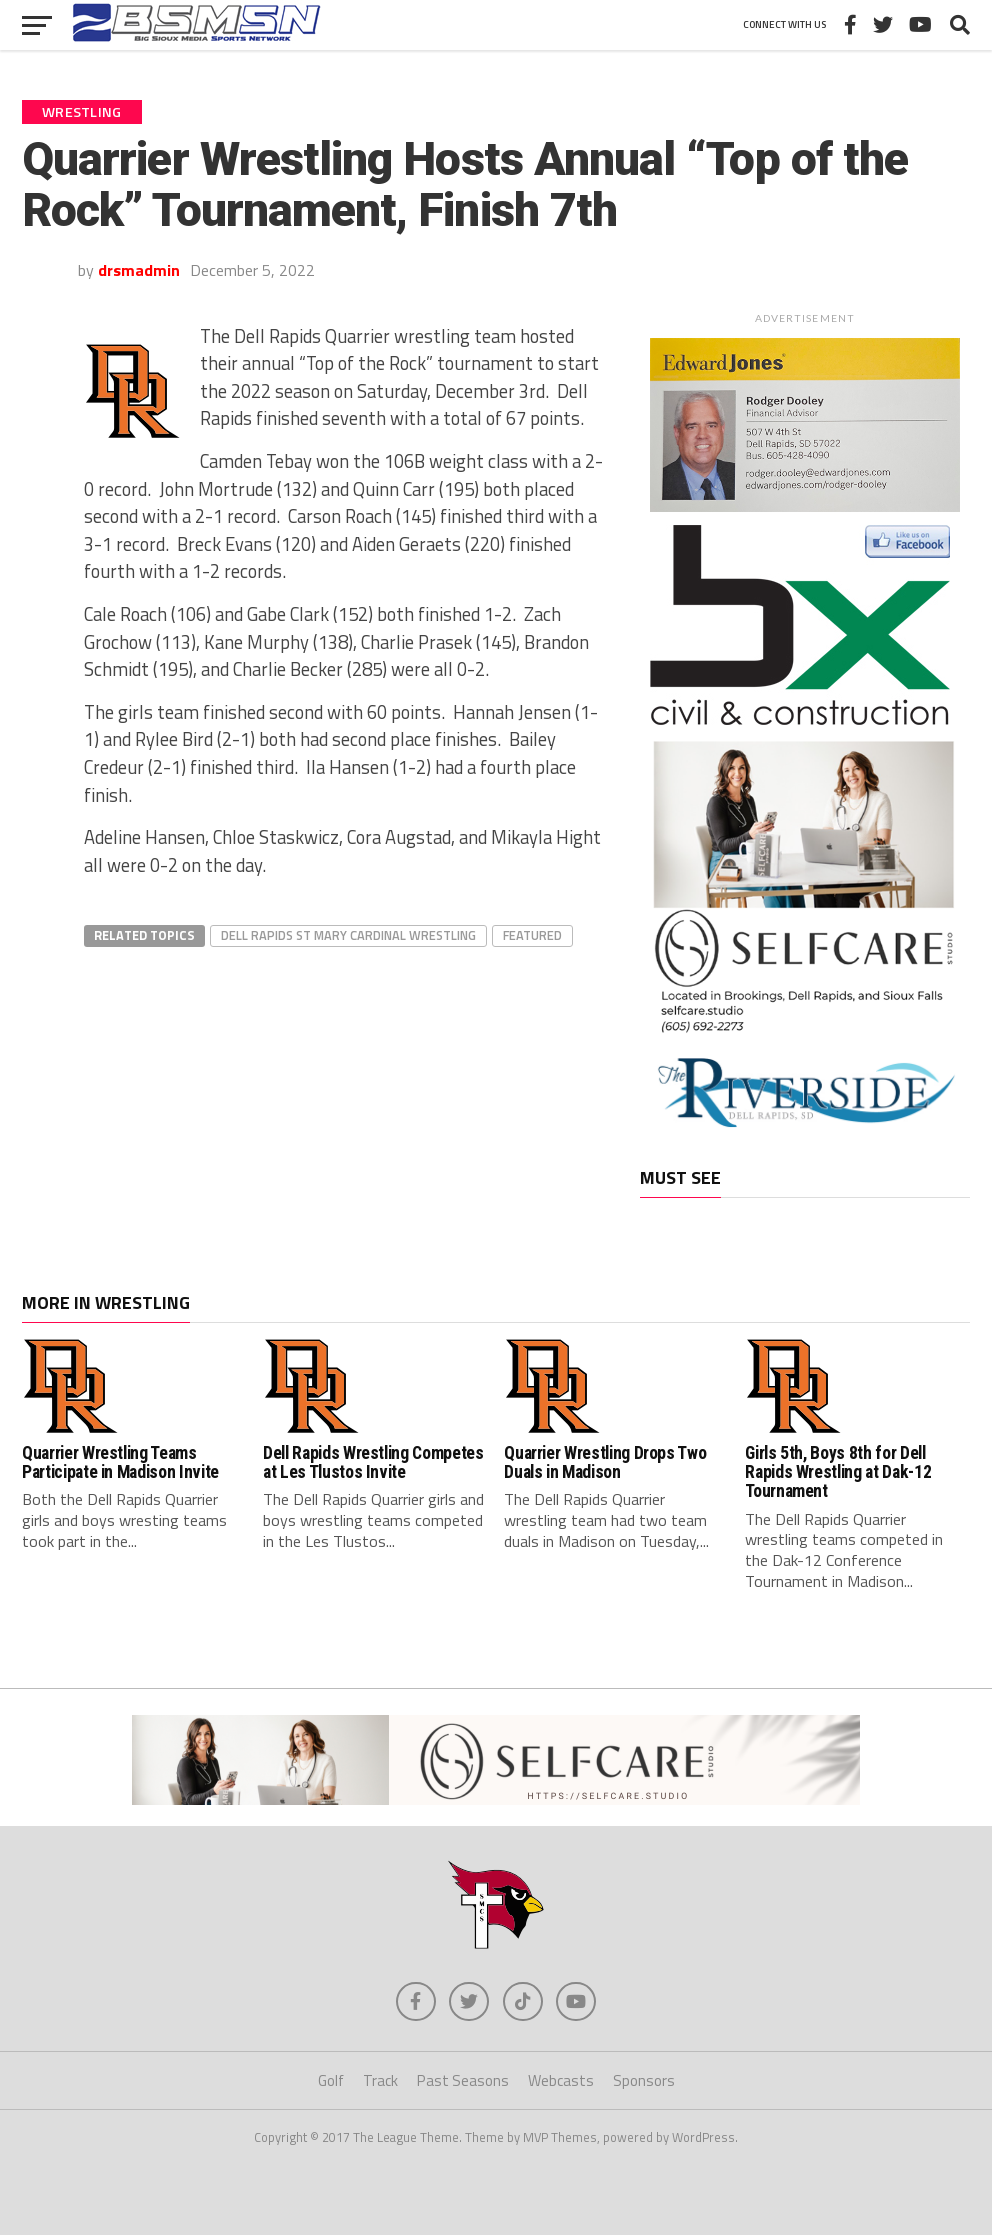 The width and height of the screenshot is (992, 2235). What do you see at coordinates (331, 2081) in the screenshot?
I see `Golf` at bounding box center [331, 2081].